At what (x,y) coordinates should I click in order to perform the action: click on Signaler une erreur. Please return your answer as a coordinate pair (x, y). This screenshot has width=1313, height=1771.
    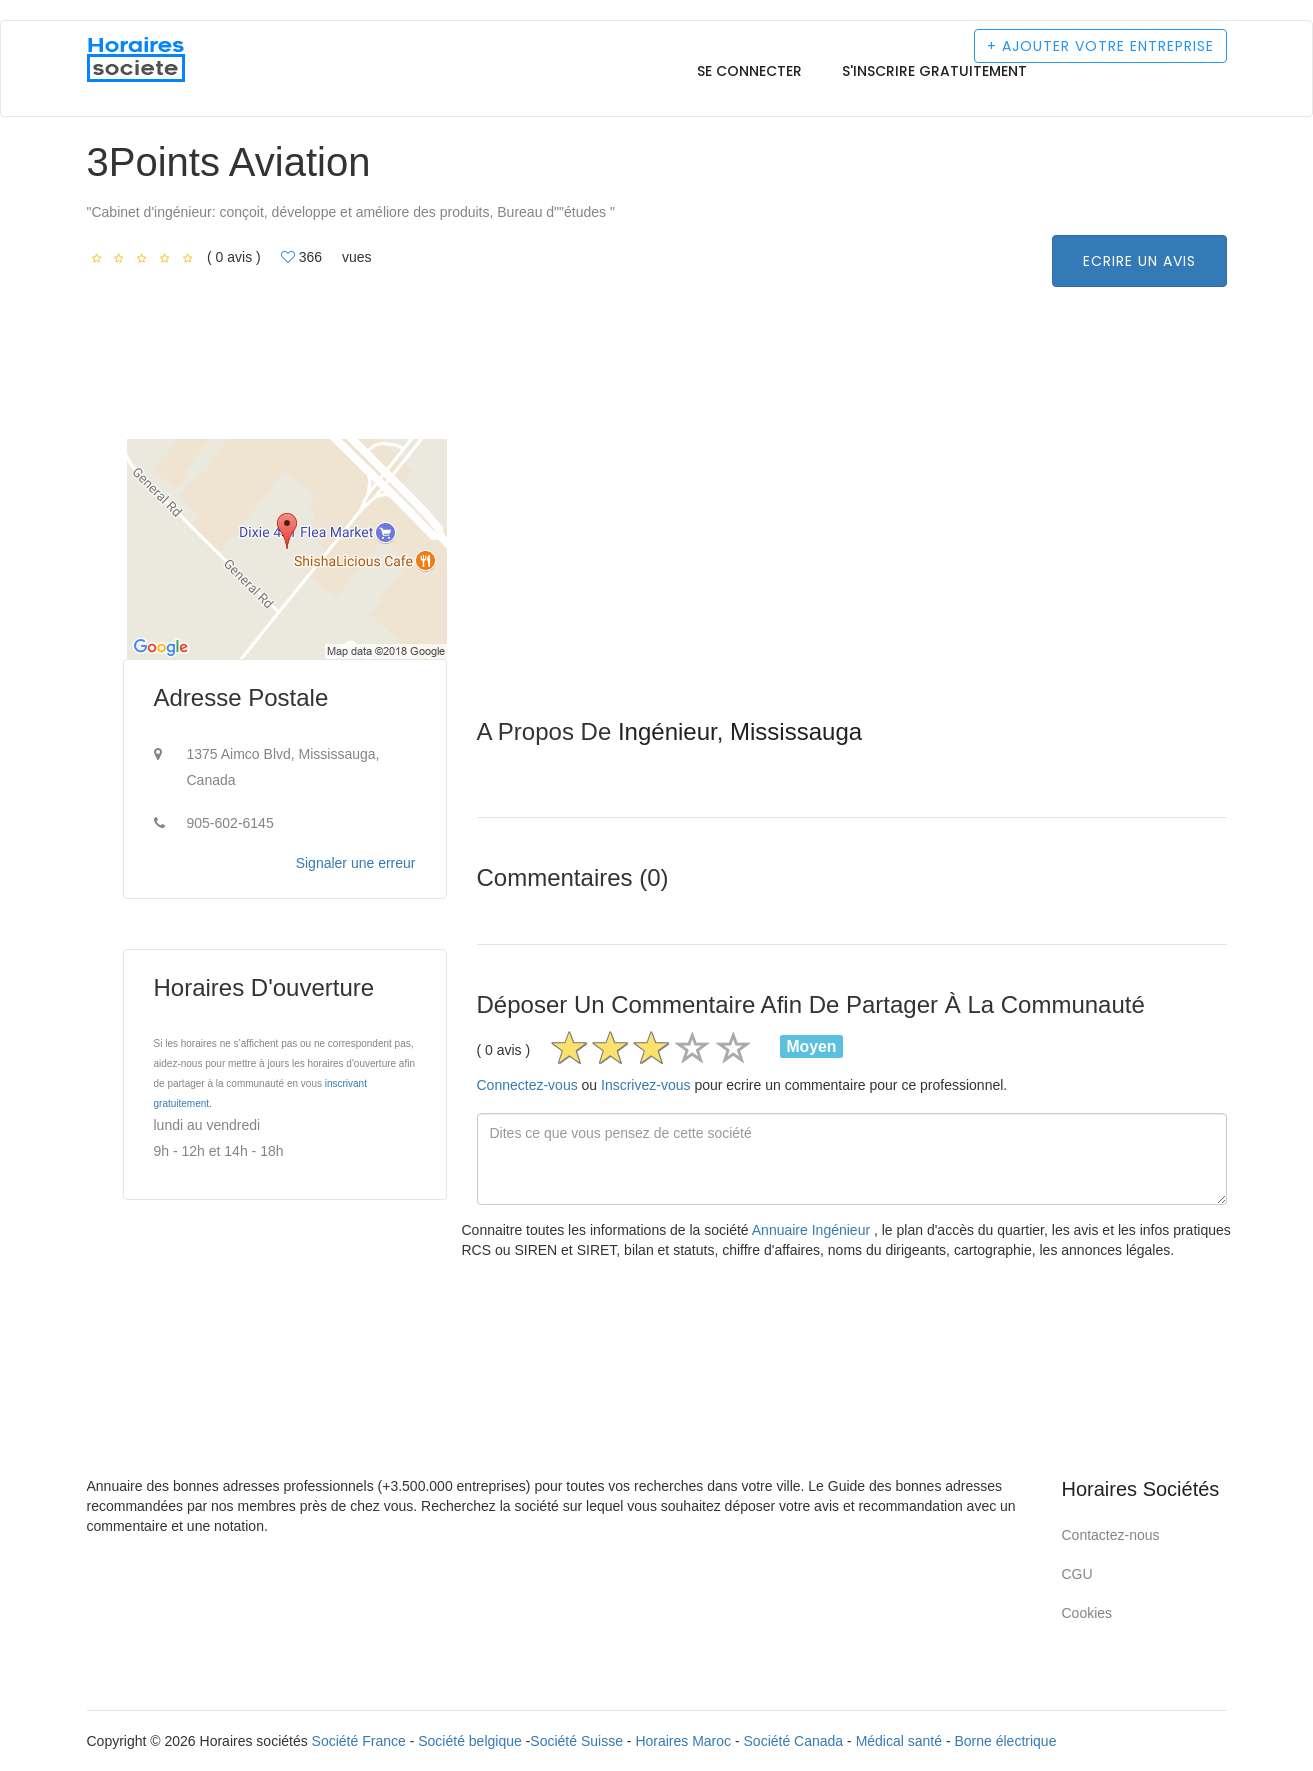
    Looking at the image, I should click on (356, 863).